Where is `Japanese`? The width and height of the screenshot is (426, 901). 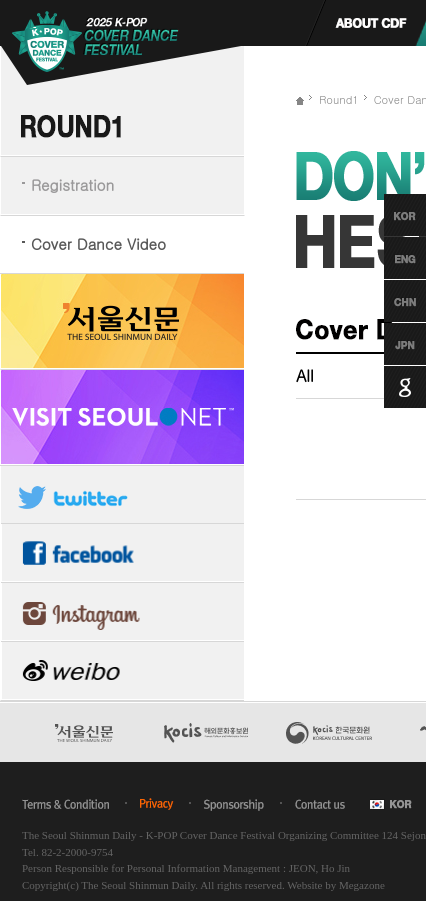 Japanese is located at coordinates (386, 344).